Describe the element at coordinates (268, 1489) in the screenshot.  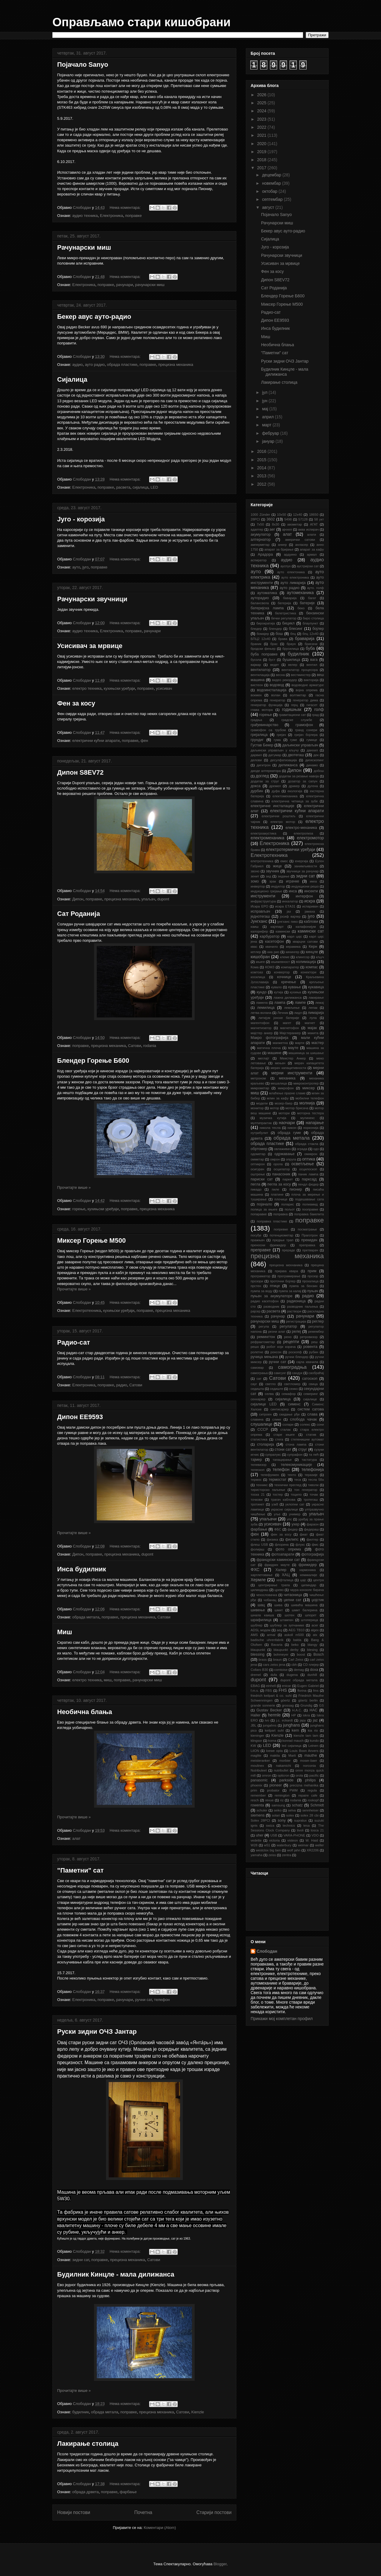
I see `тиристорско паљење` at that location.